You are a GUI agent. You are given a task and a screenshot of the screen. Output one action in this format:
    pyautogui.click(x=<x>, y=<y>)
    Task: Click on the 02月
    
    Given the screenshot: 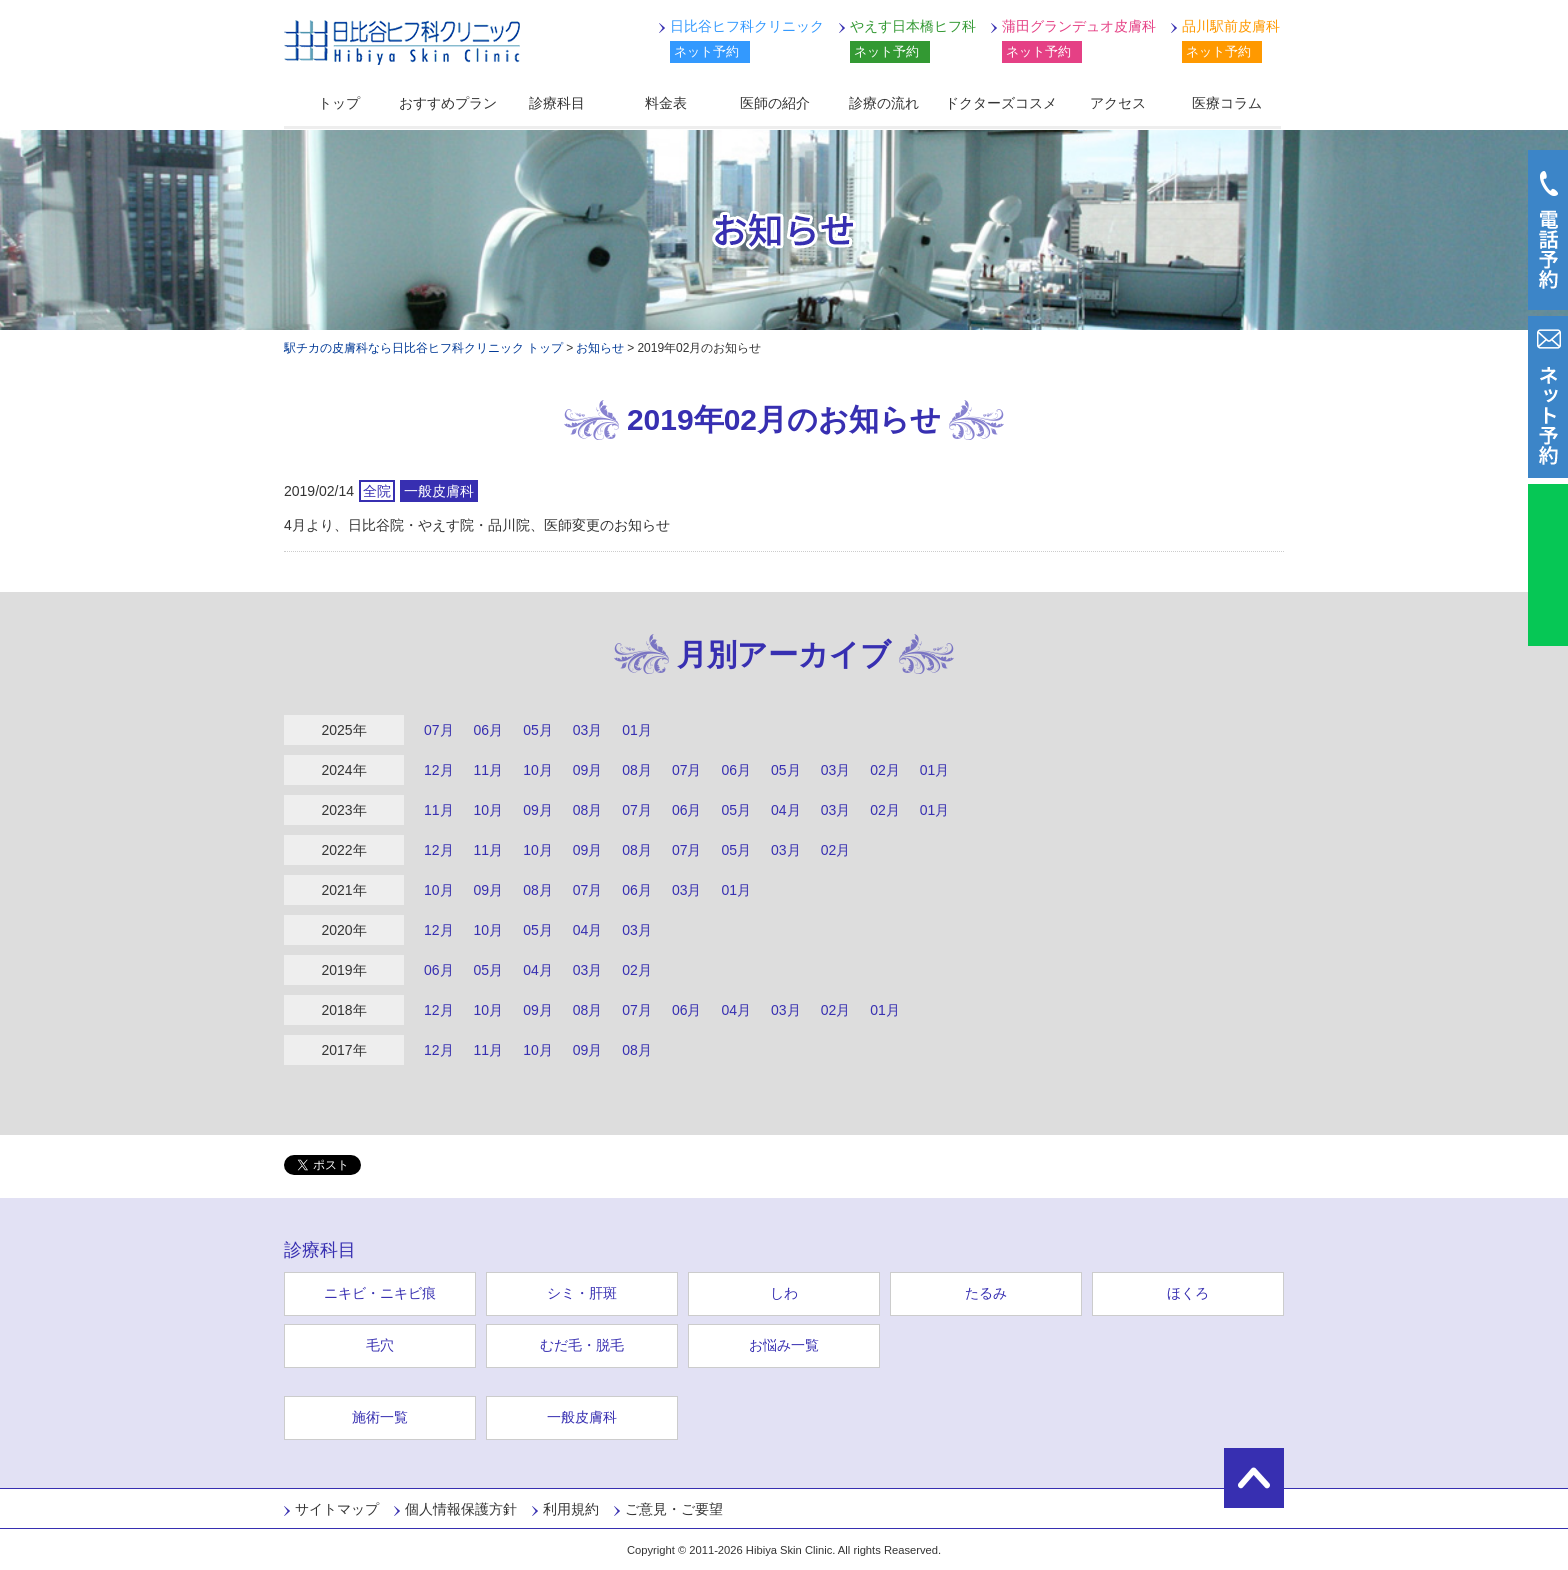 What is the action you would take?
    pyautogui.click(x=885, y=770)
    